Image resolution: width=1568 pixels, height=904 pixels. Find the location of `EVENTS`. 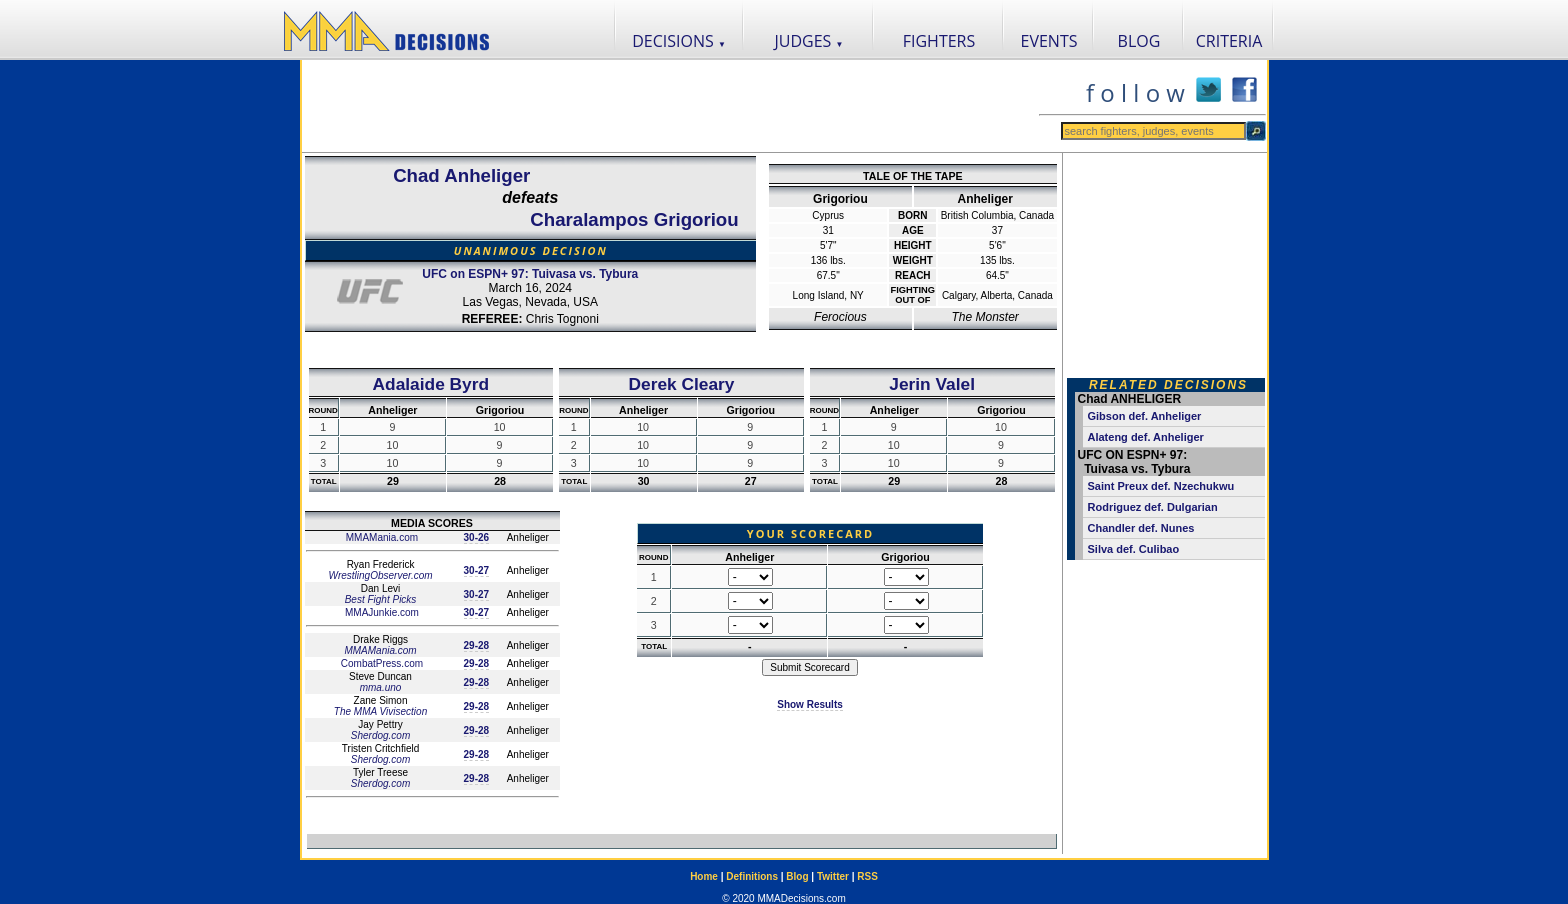

EVENTS is located at coordinates (1049, 41).